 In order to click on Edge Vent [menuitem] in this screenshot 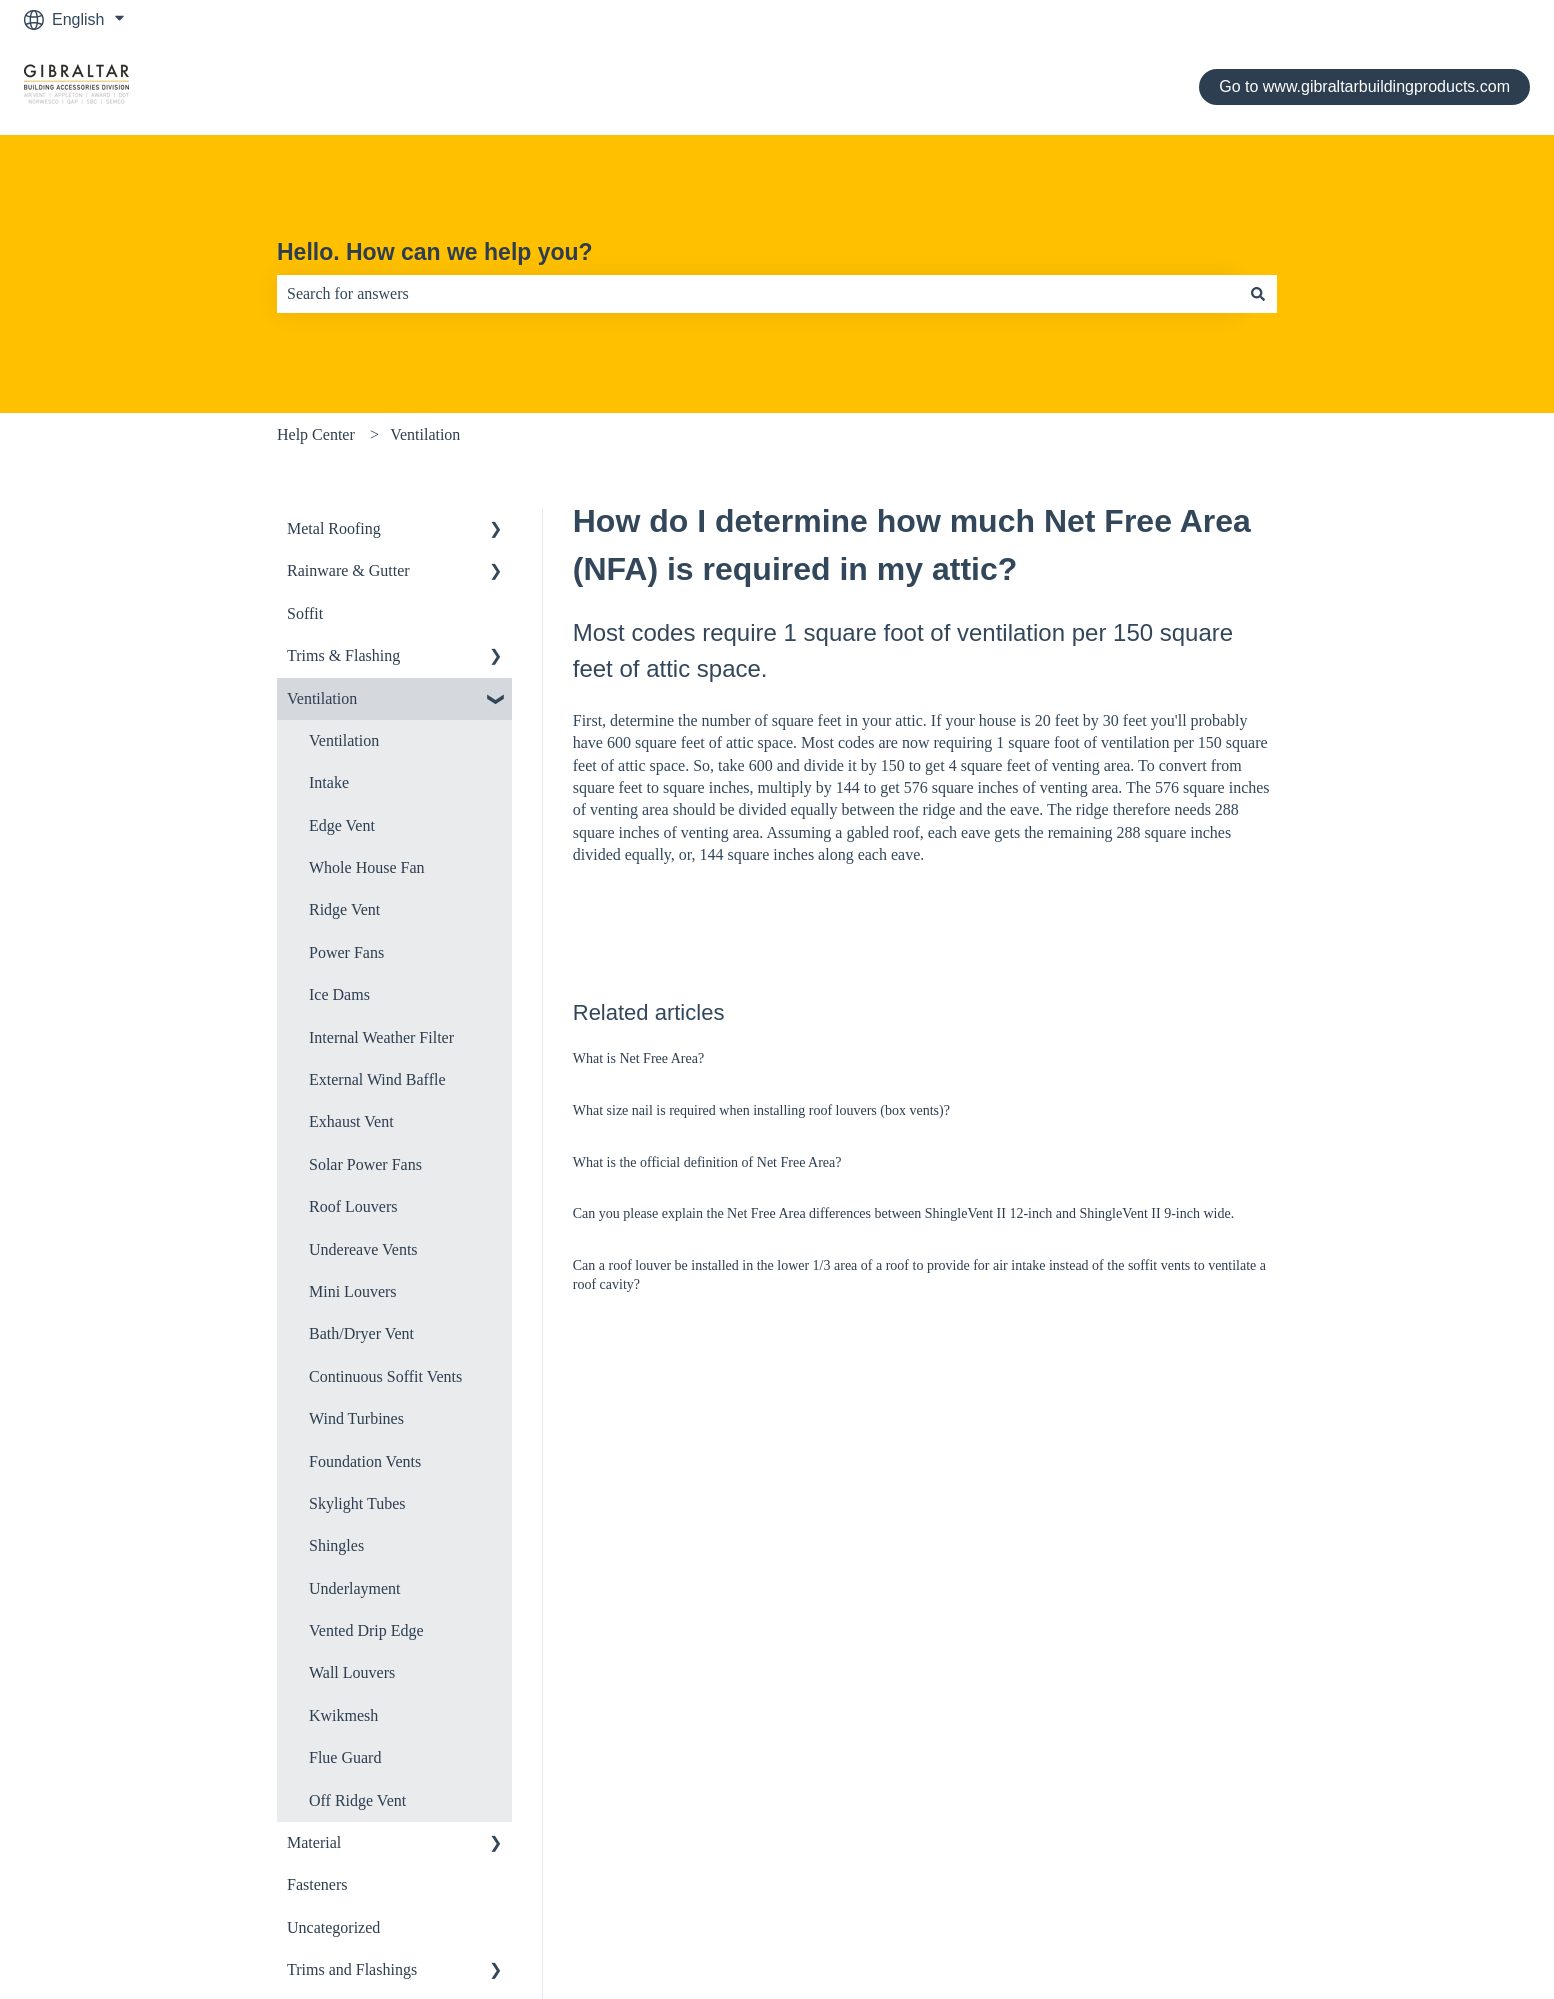, I will do `click(342, 825)`.